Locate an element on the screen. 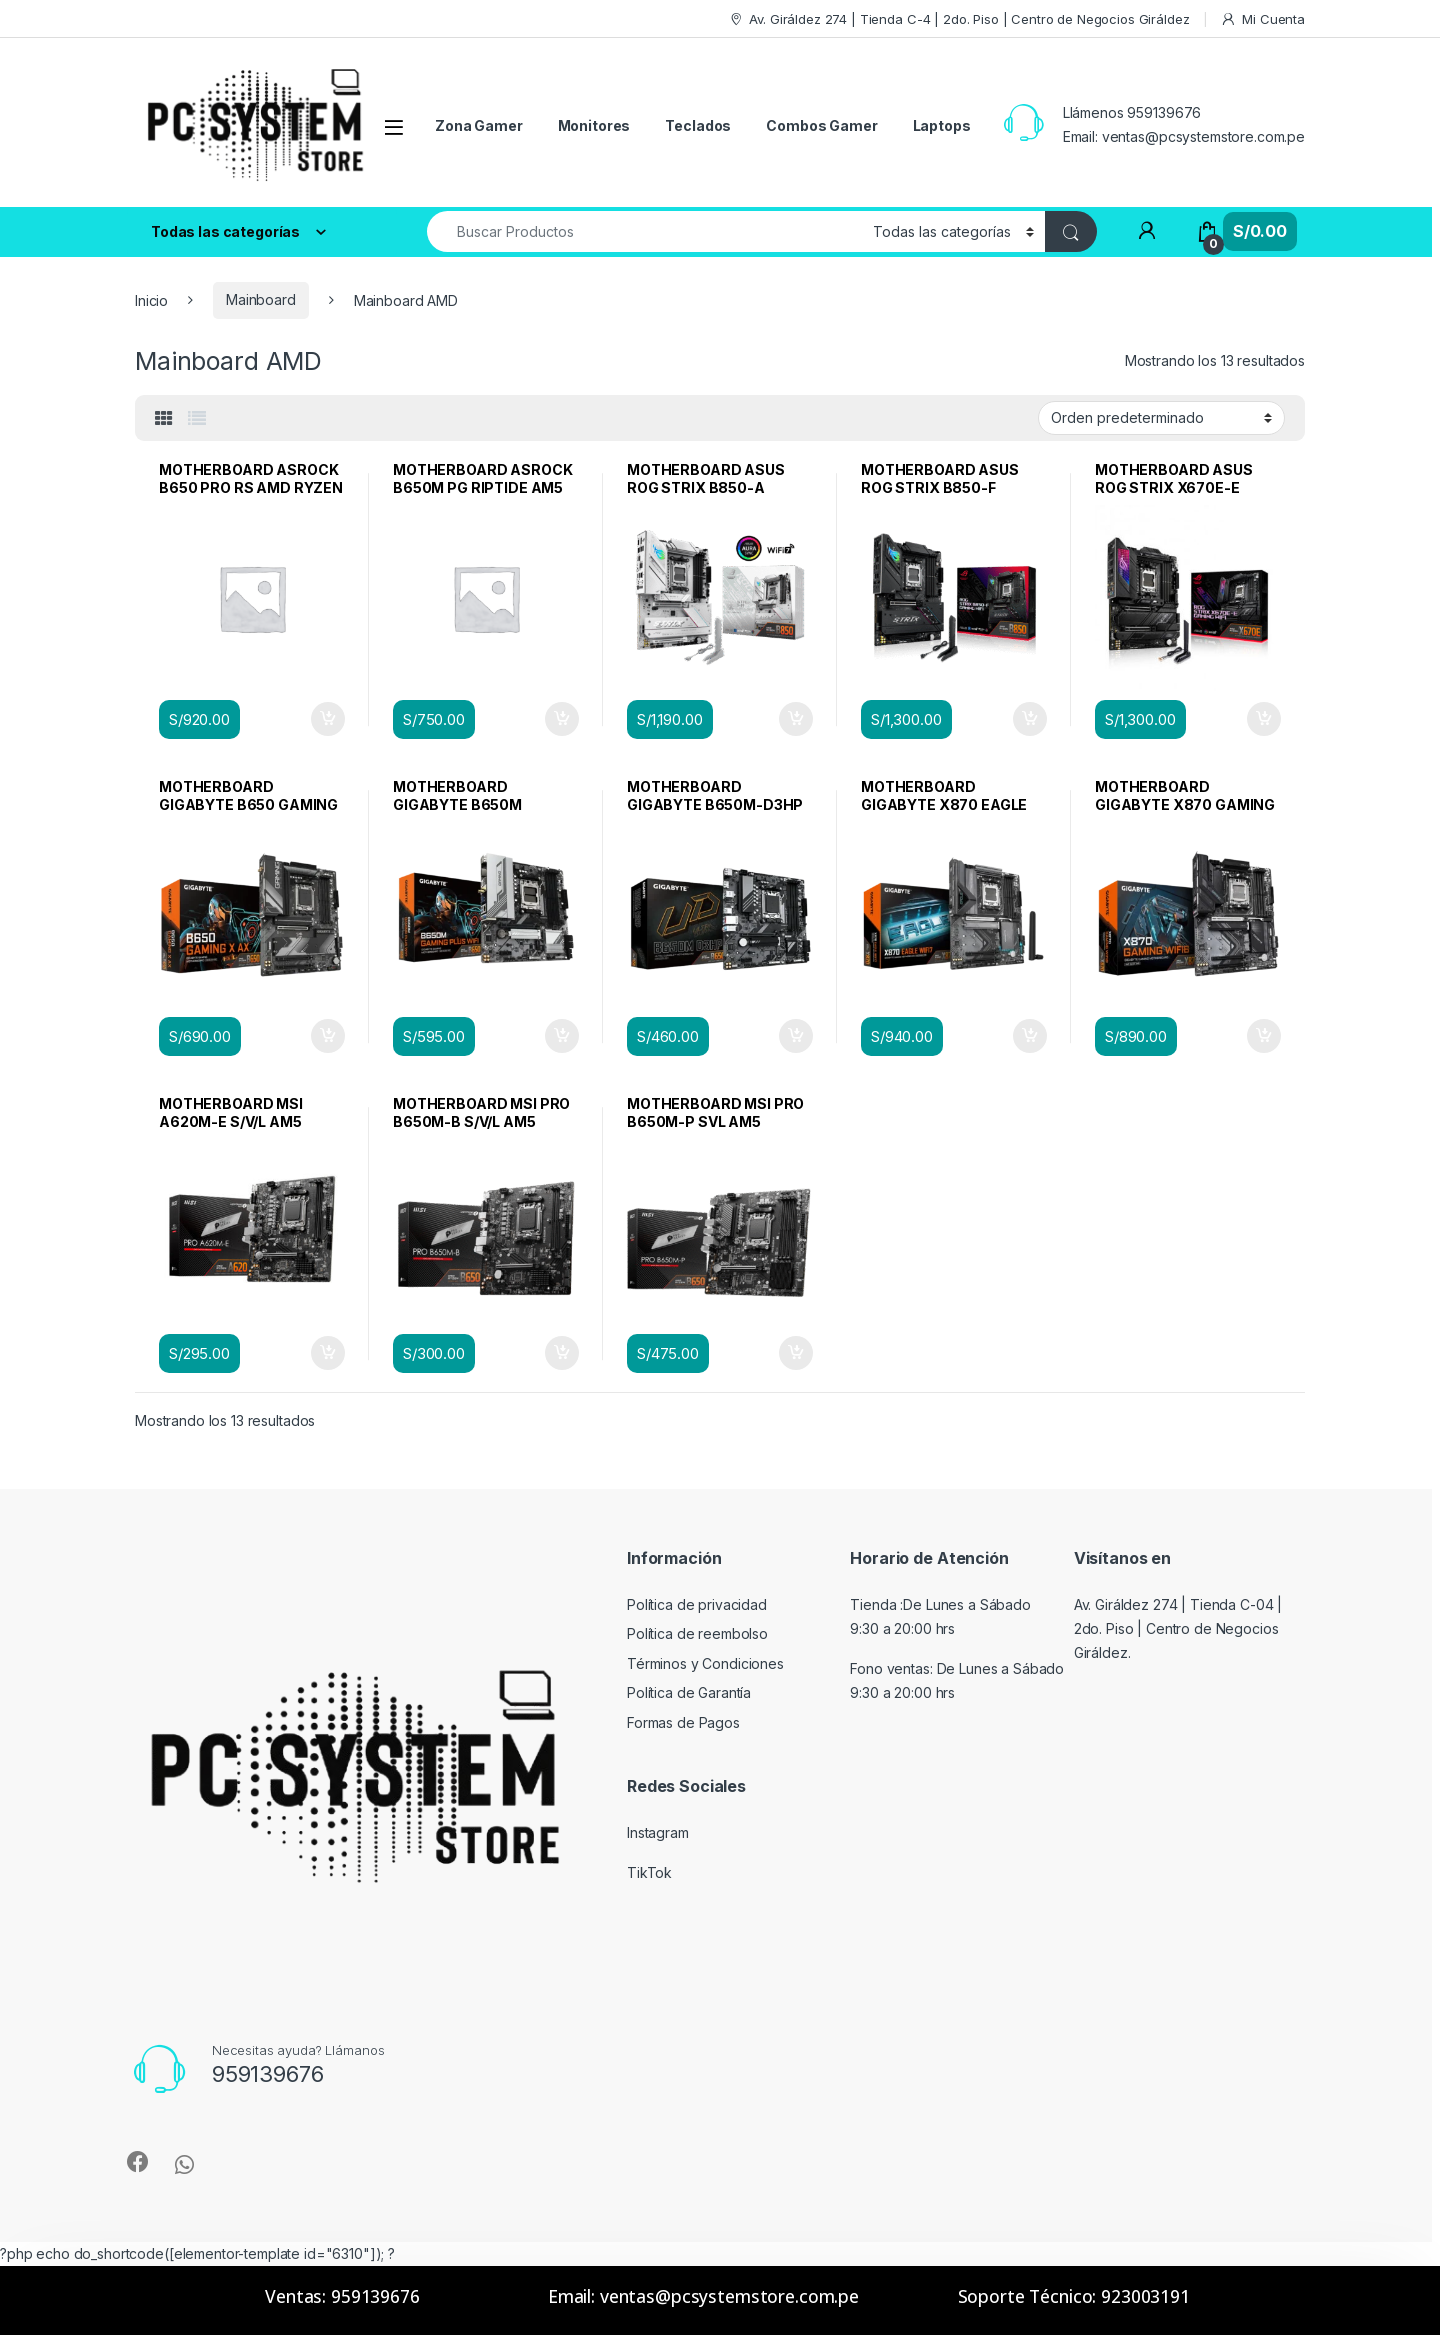 The image size is (1440, 2335). Mainboard is located at coordinates (261, 299).